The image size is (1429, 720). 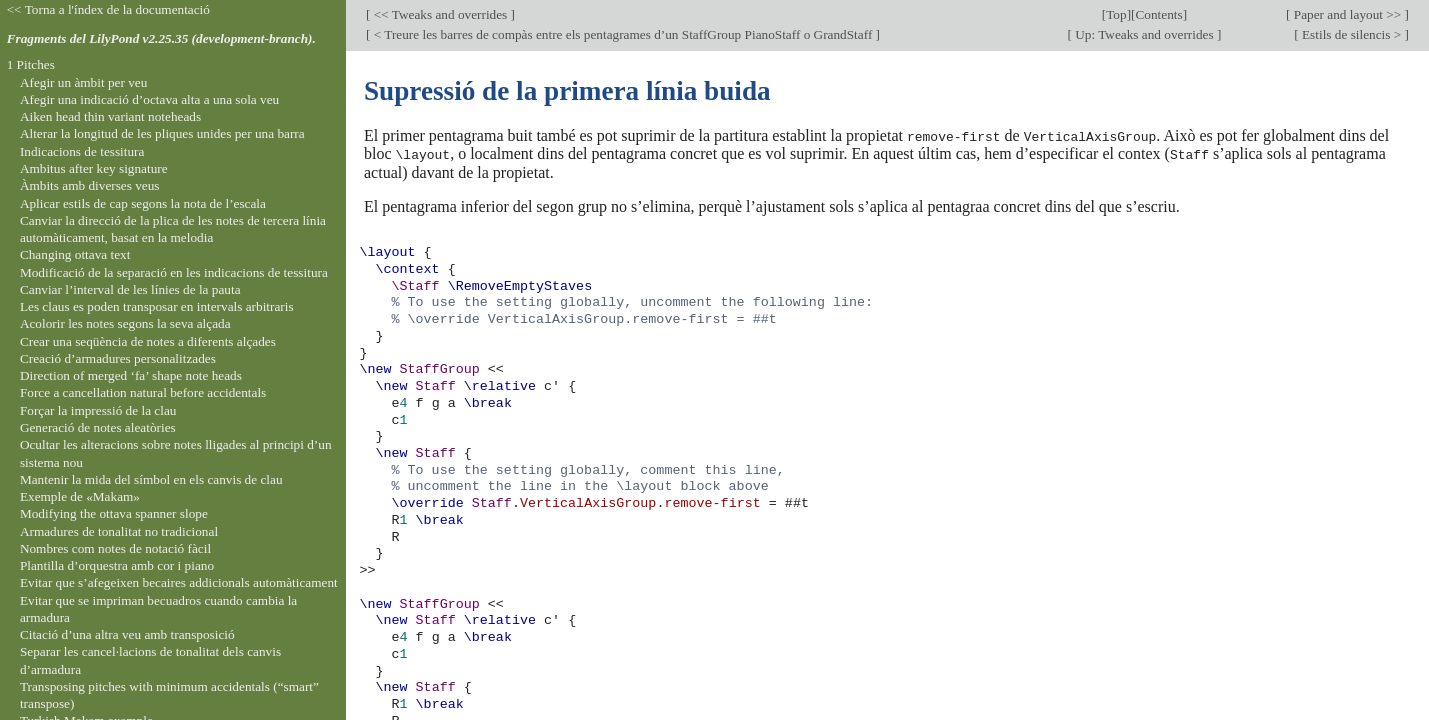 What do you see at coordinates (108, 9) in the screenshot?
I see `<< Torna a l'índex de la documentació` at bounding box center [108, 9].